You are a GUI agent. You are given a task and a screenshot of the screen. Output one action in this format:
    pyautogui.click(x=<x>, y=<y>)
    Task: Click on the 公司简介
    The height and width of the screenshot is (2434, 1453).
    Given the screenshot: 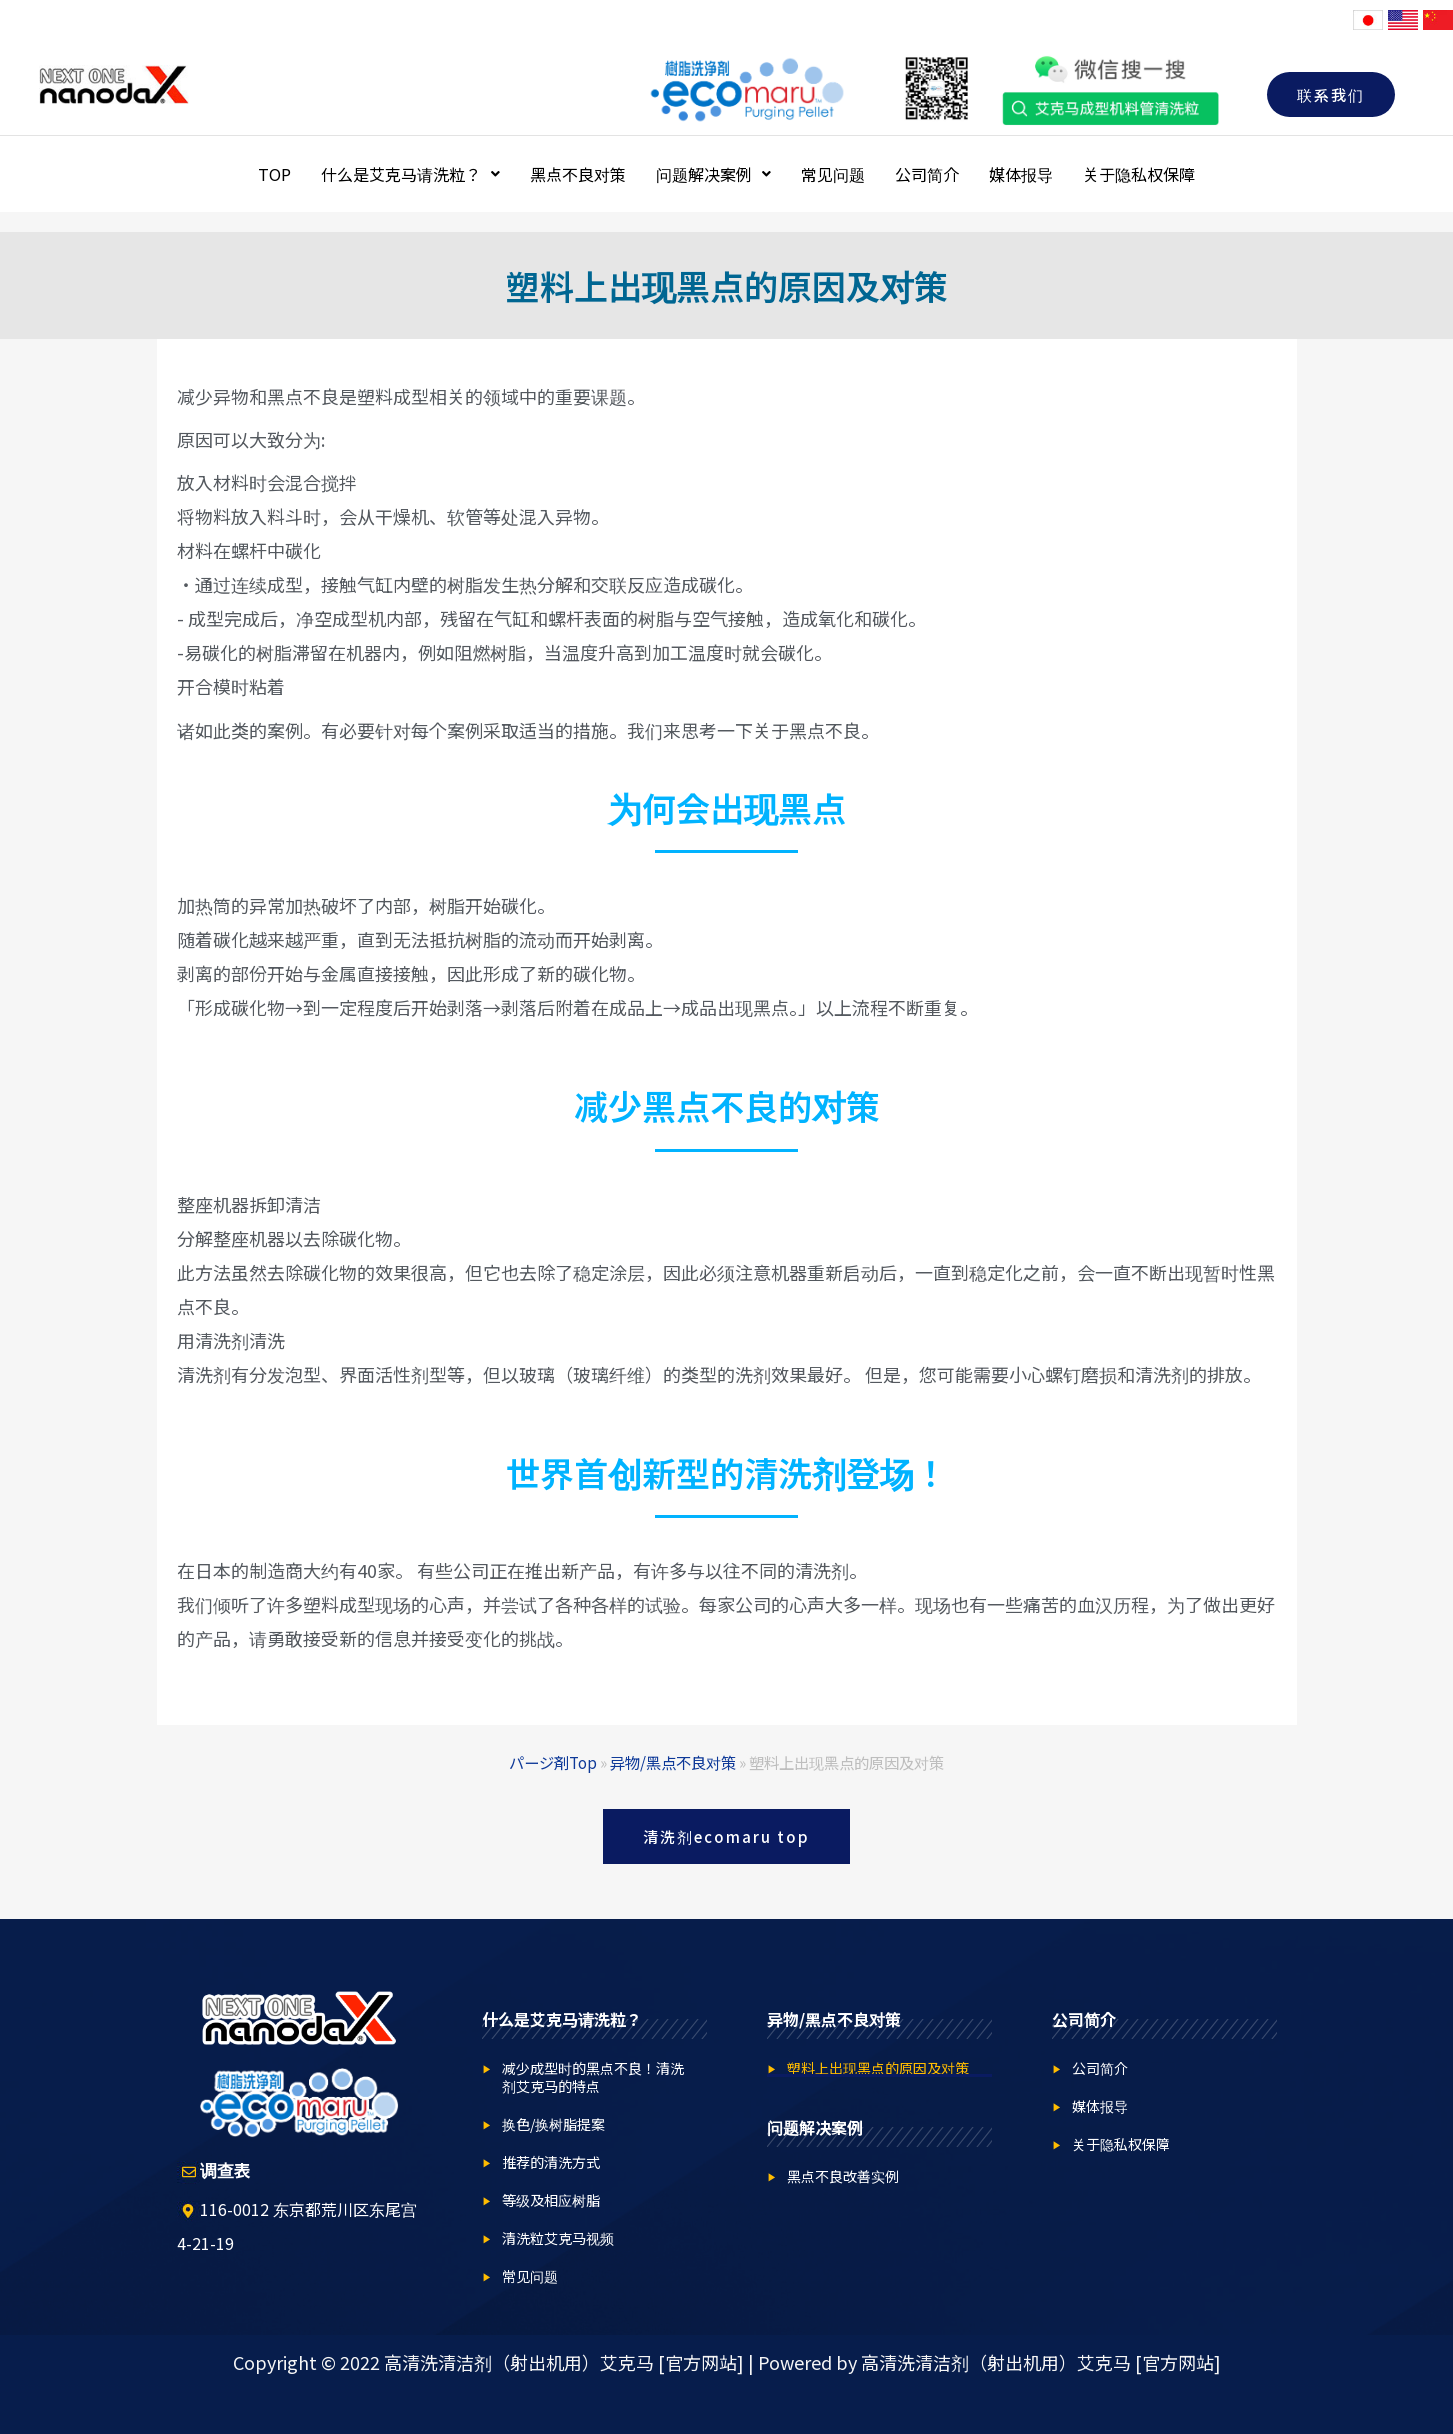 What is the action you would take?
    pyautogui.click(x=927, y=174)
    